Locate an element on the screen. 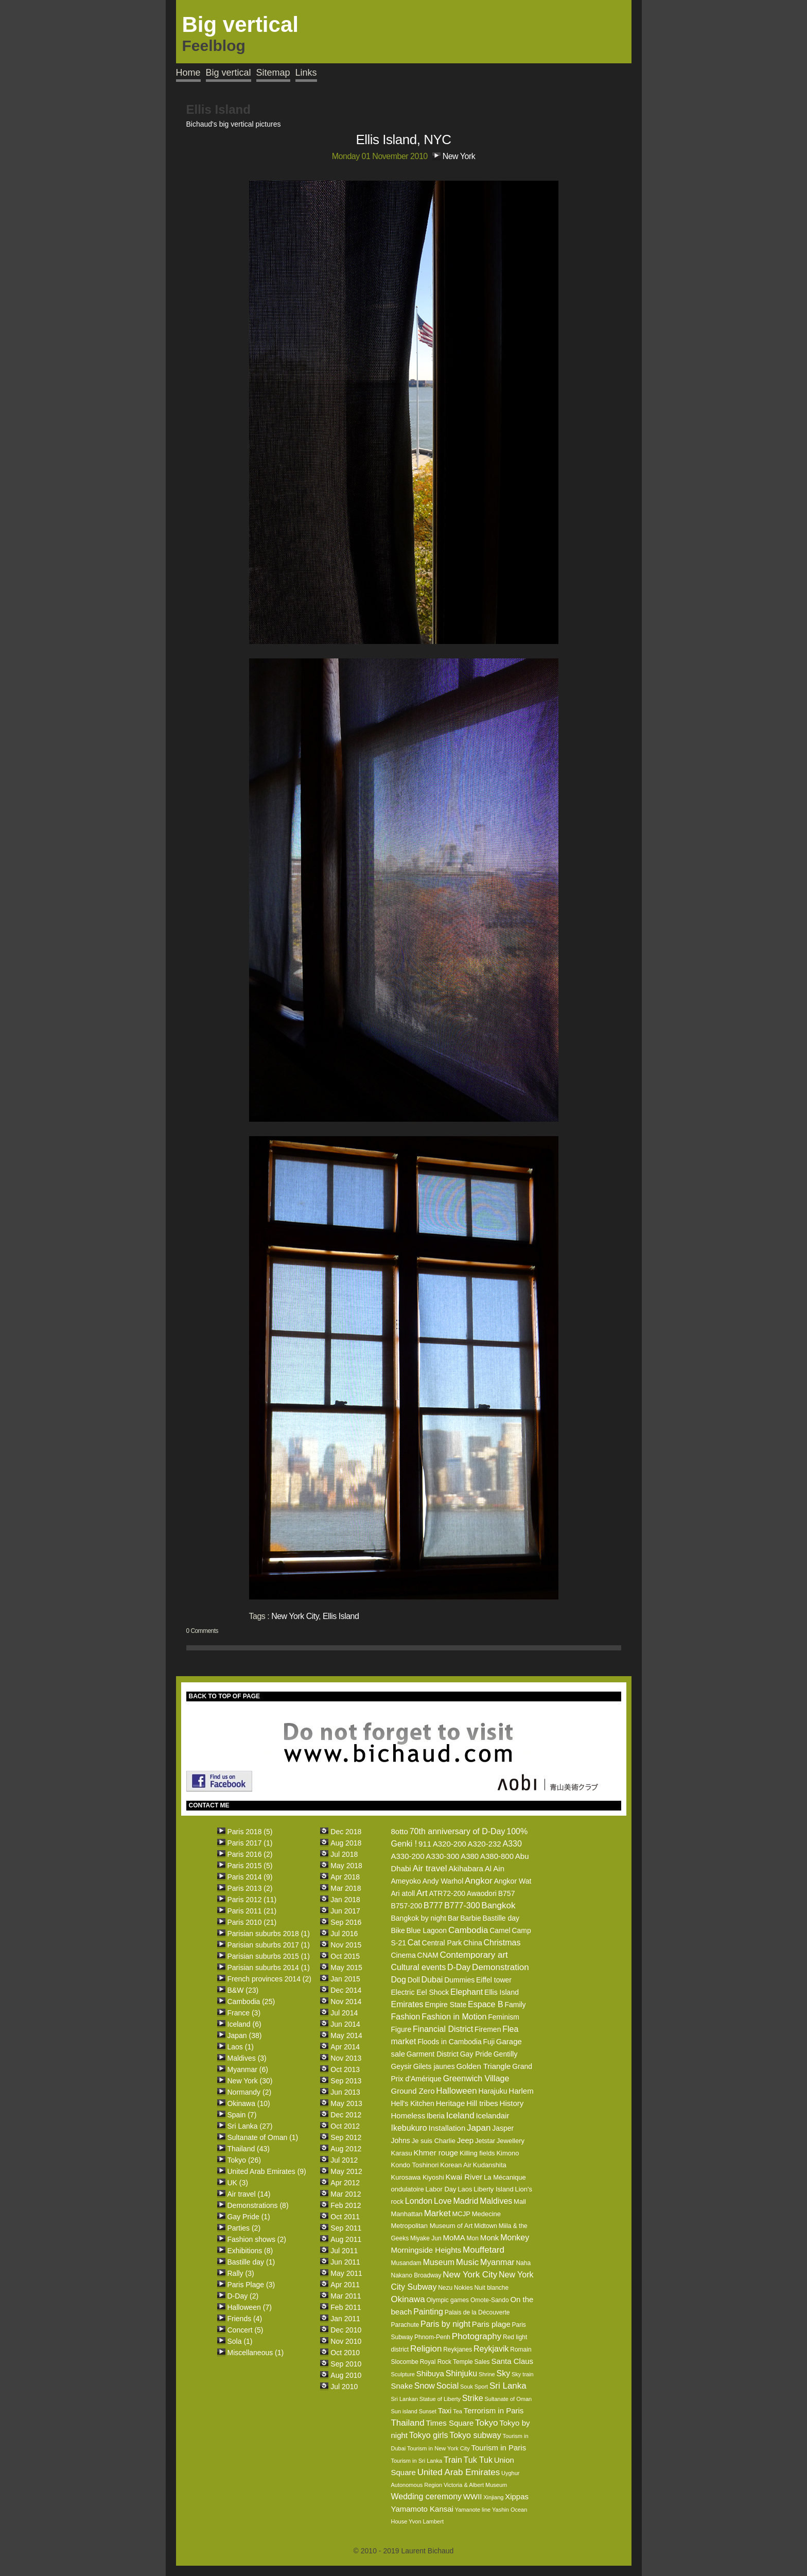 The width and height of the screenshot is (807, 2576). Ameyoko is located at coordinates (405, 1881).